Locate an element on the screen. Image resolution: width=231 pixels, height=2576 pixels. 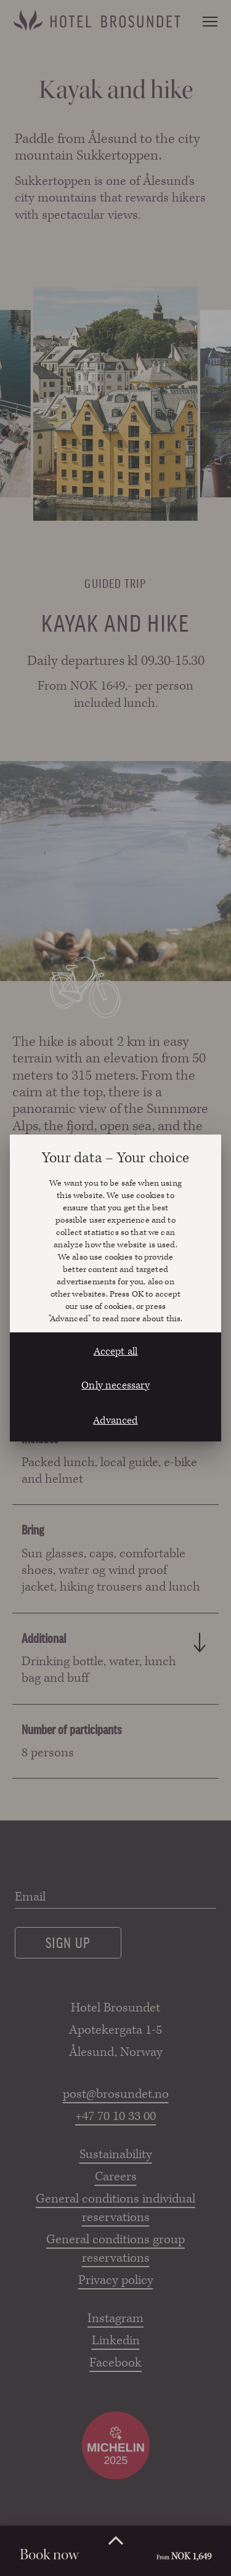
Facebook is located at coordinates (115, 2363).